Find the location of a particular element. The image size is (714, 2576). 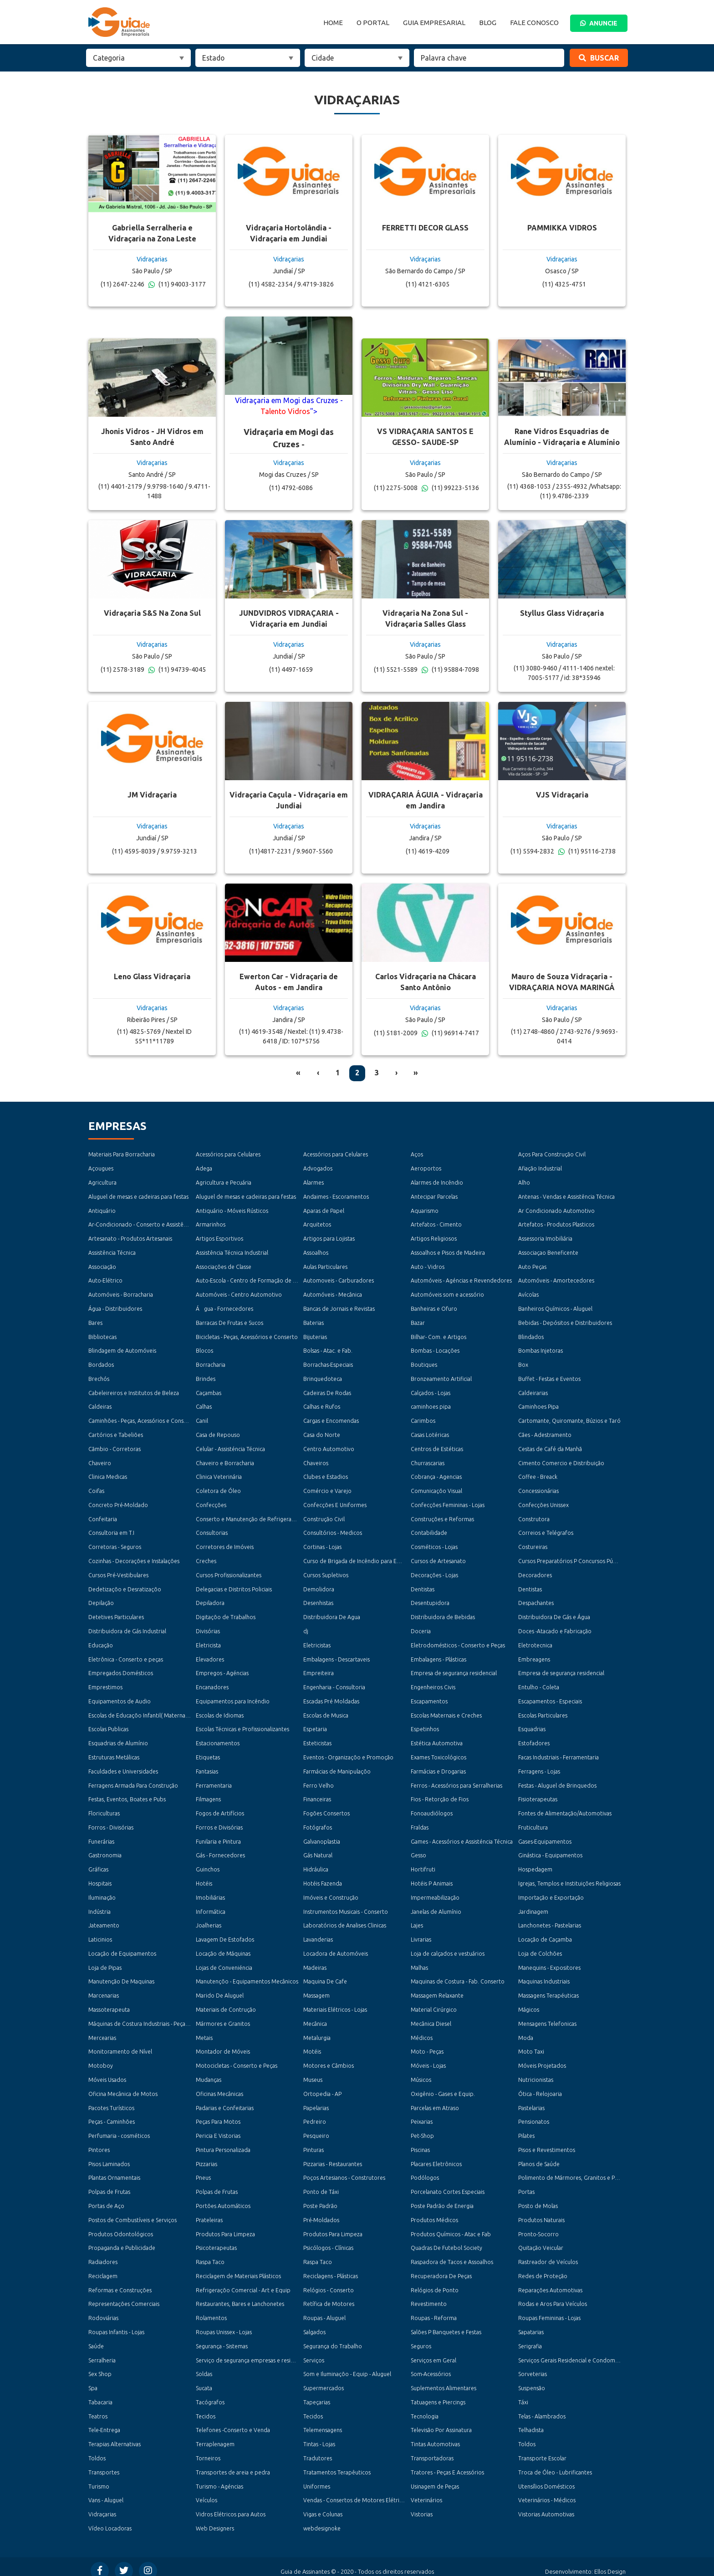

Advogados is located at coordinates (317, 1168).